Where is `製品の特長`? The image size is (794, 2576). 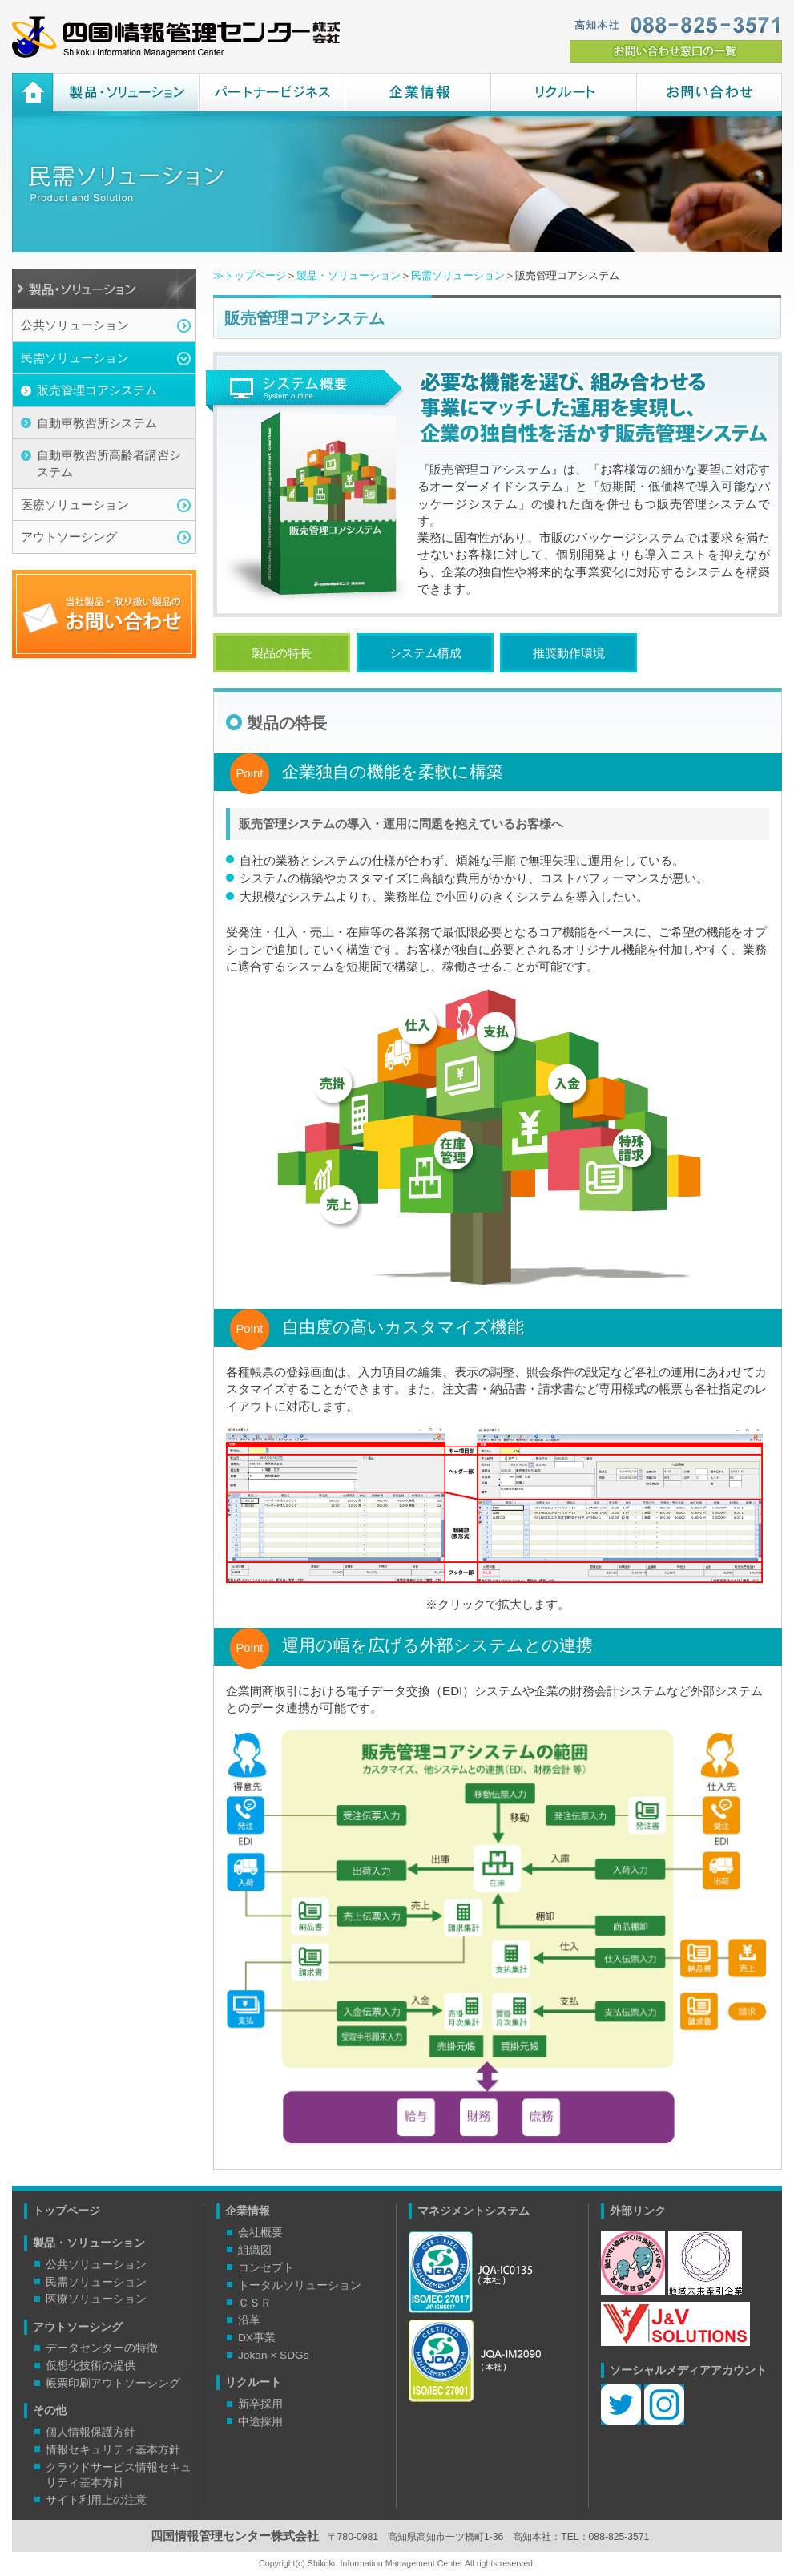 製品の特長 is located at coordinates (282, 653).